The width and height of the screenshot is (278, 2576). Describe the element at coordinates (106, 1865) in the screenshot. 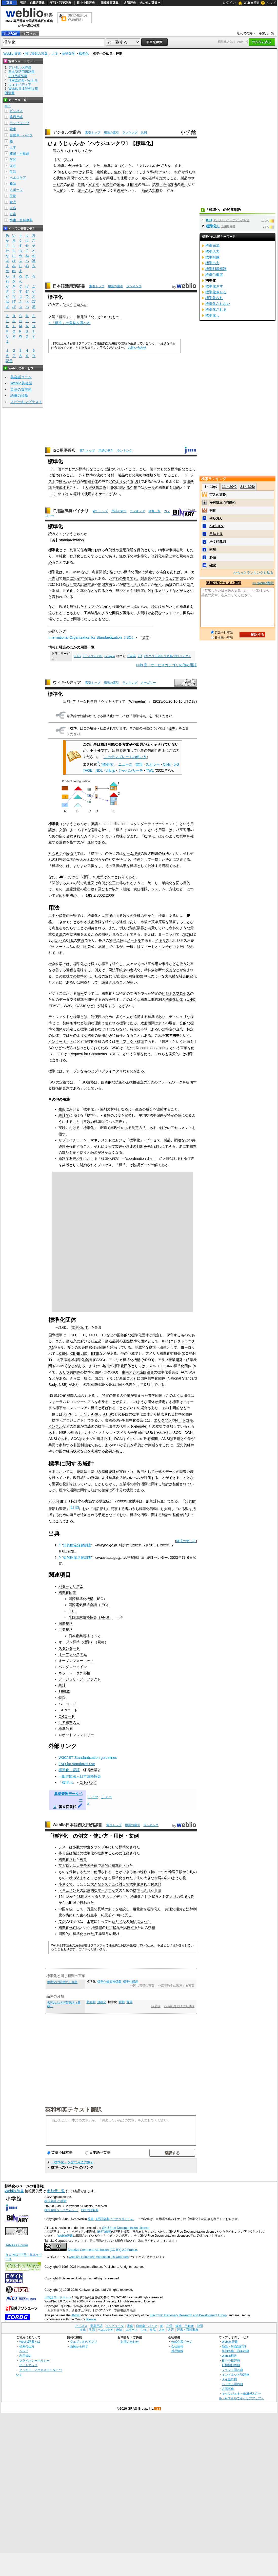

I see `法的に` at that location.